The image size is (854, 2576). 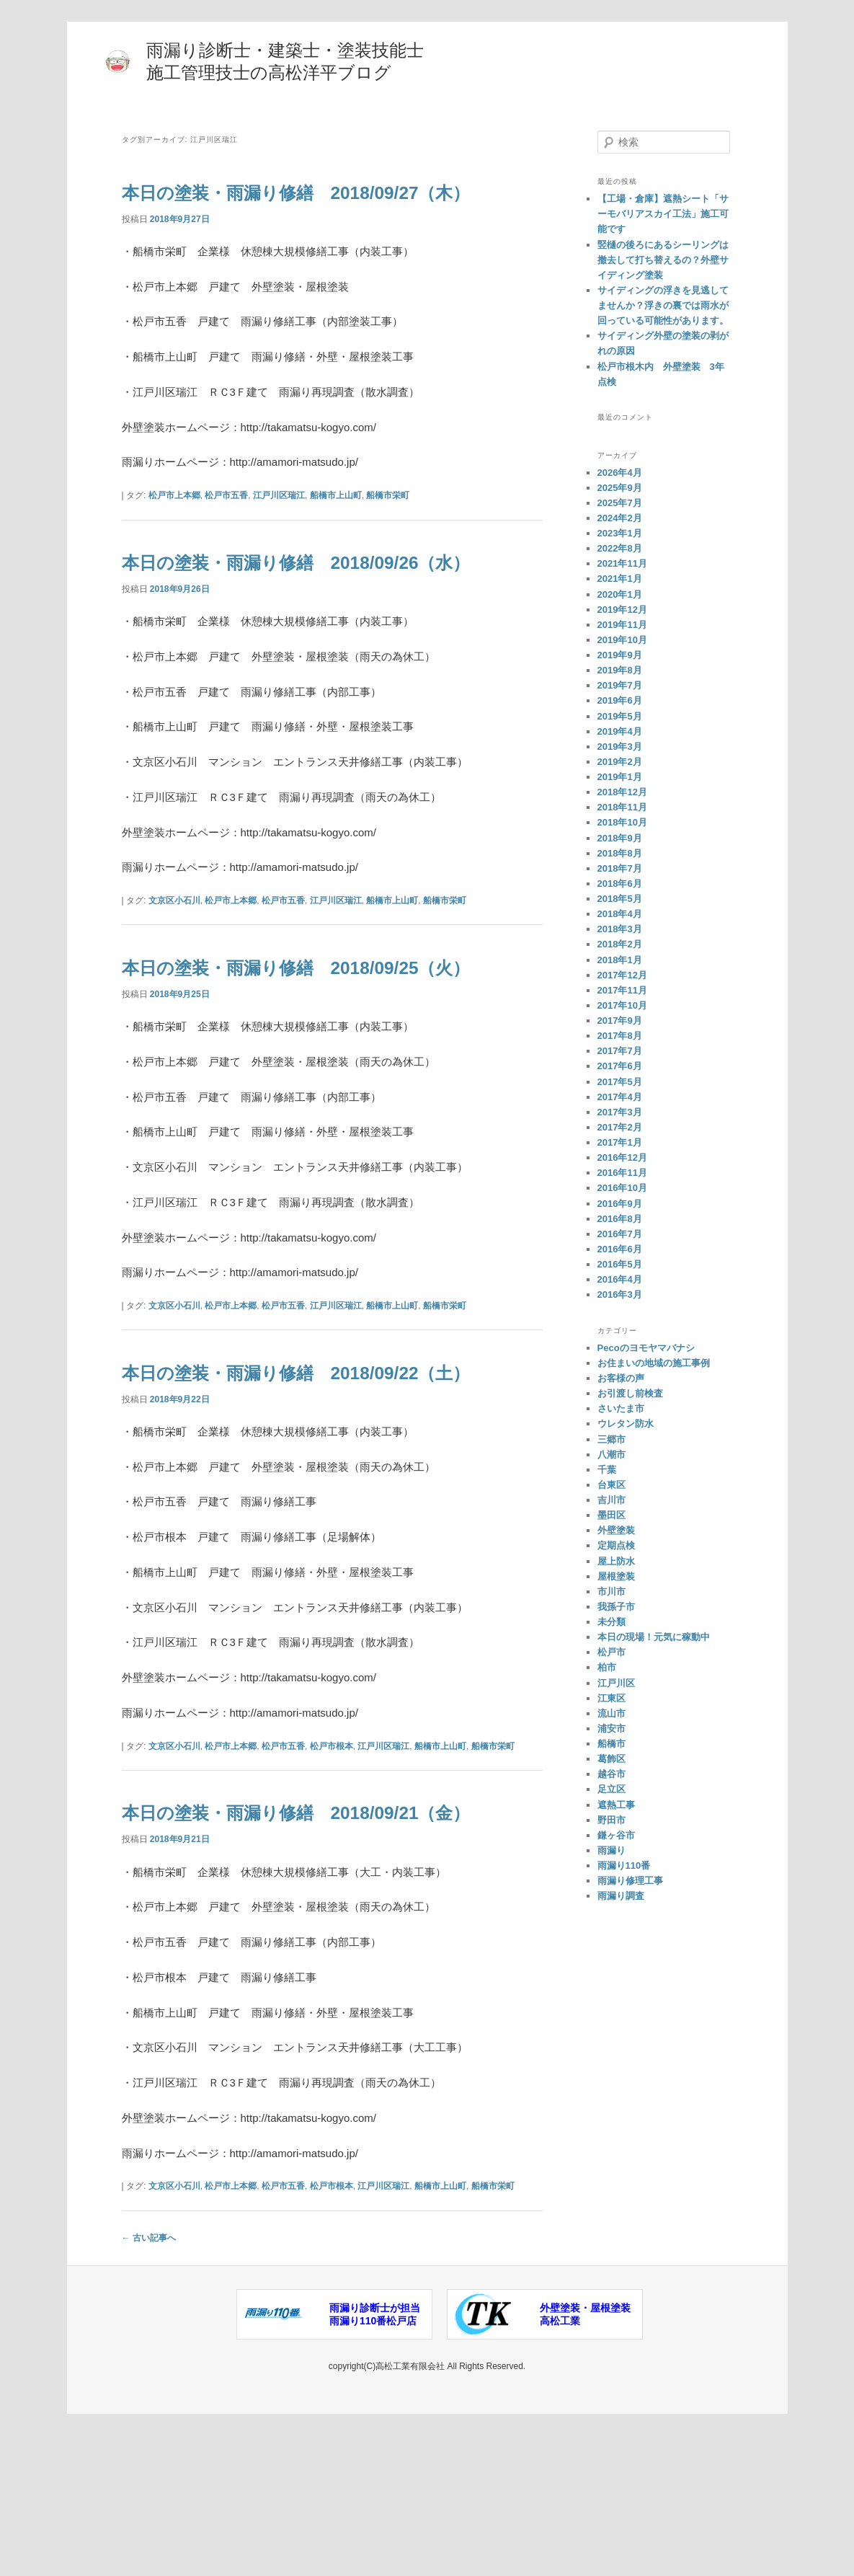 I want to click on 2019年6月, so click(x=619, y=700).